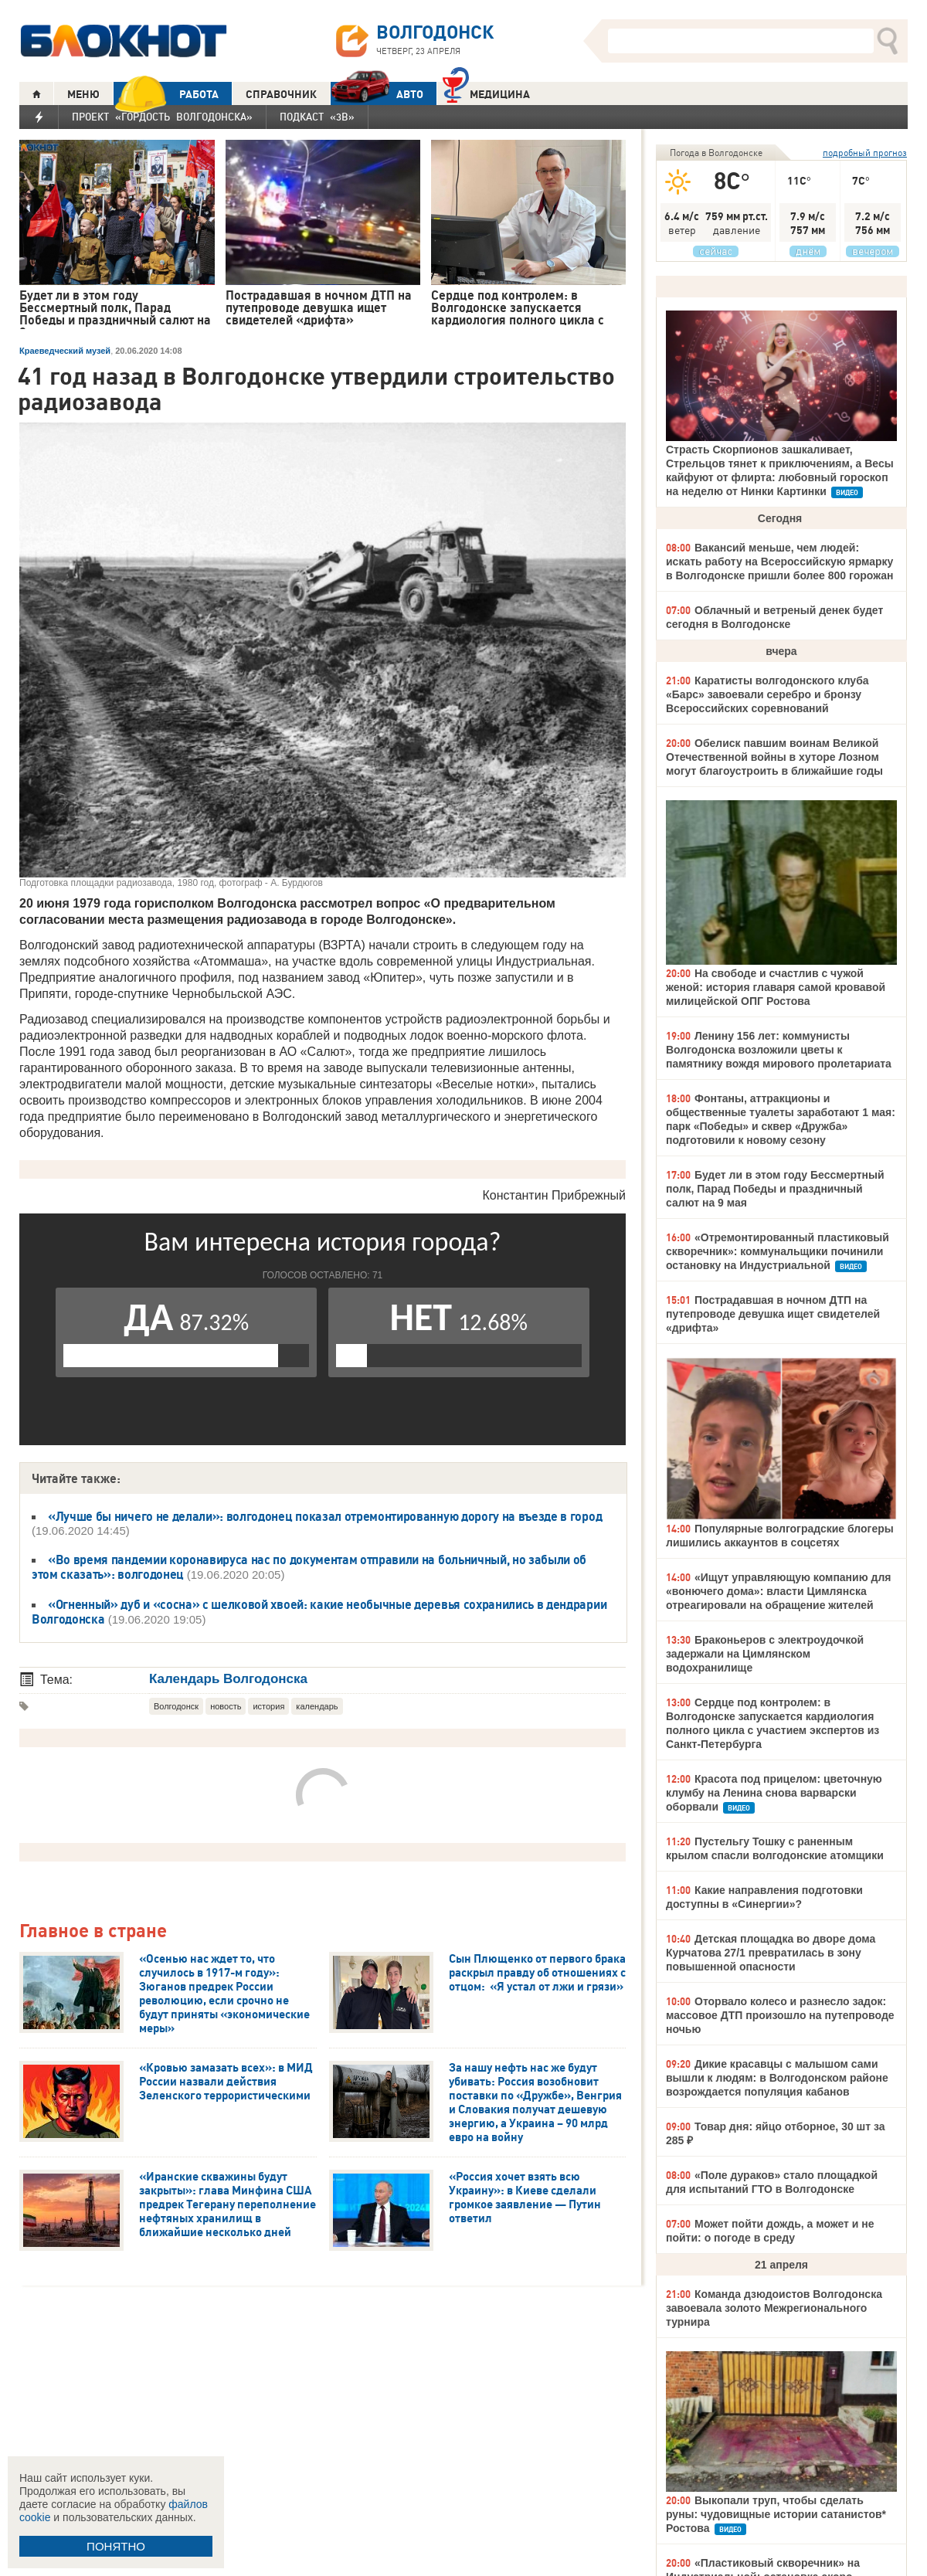  I want to click on Детская площадка во дворе дома Курчатова 27/1 превратилась в зону повышенной опасности, so click(770, 1953).